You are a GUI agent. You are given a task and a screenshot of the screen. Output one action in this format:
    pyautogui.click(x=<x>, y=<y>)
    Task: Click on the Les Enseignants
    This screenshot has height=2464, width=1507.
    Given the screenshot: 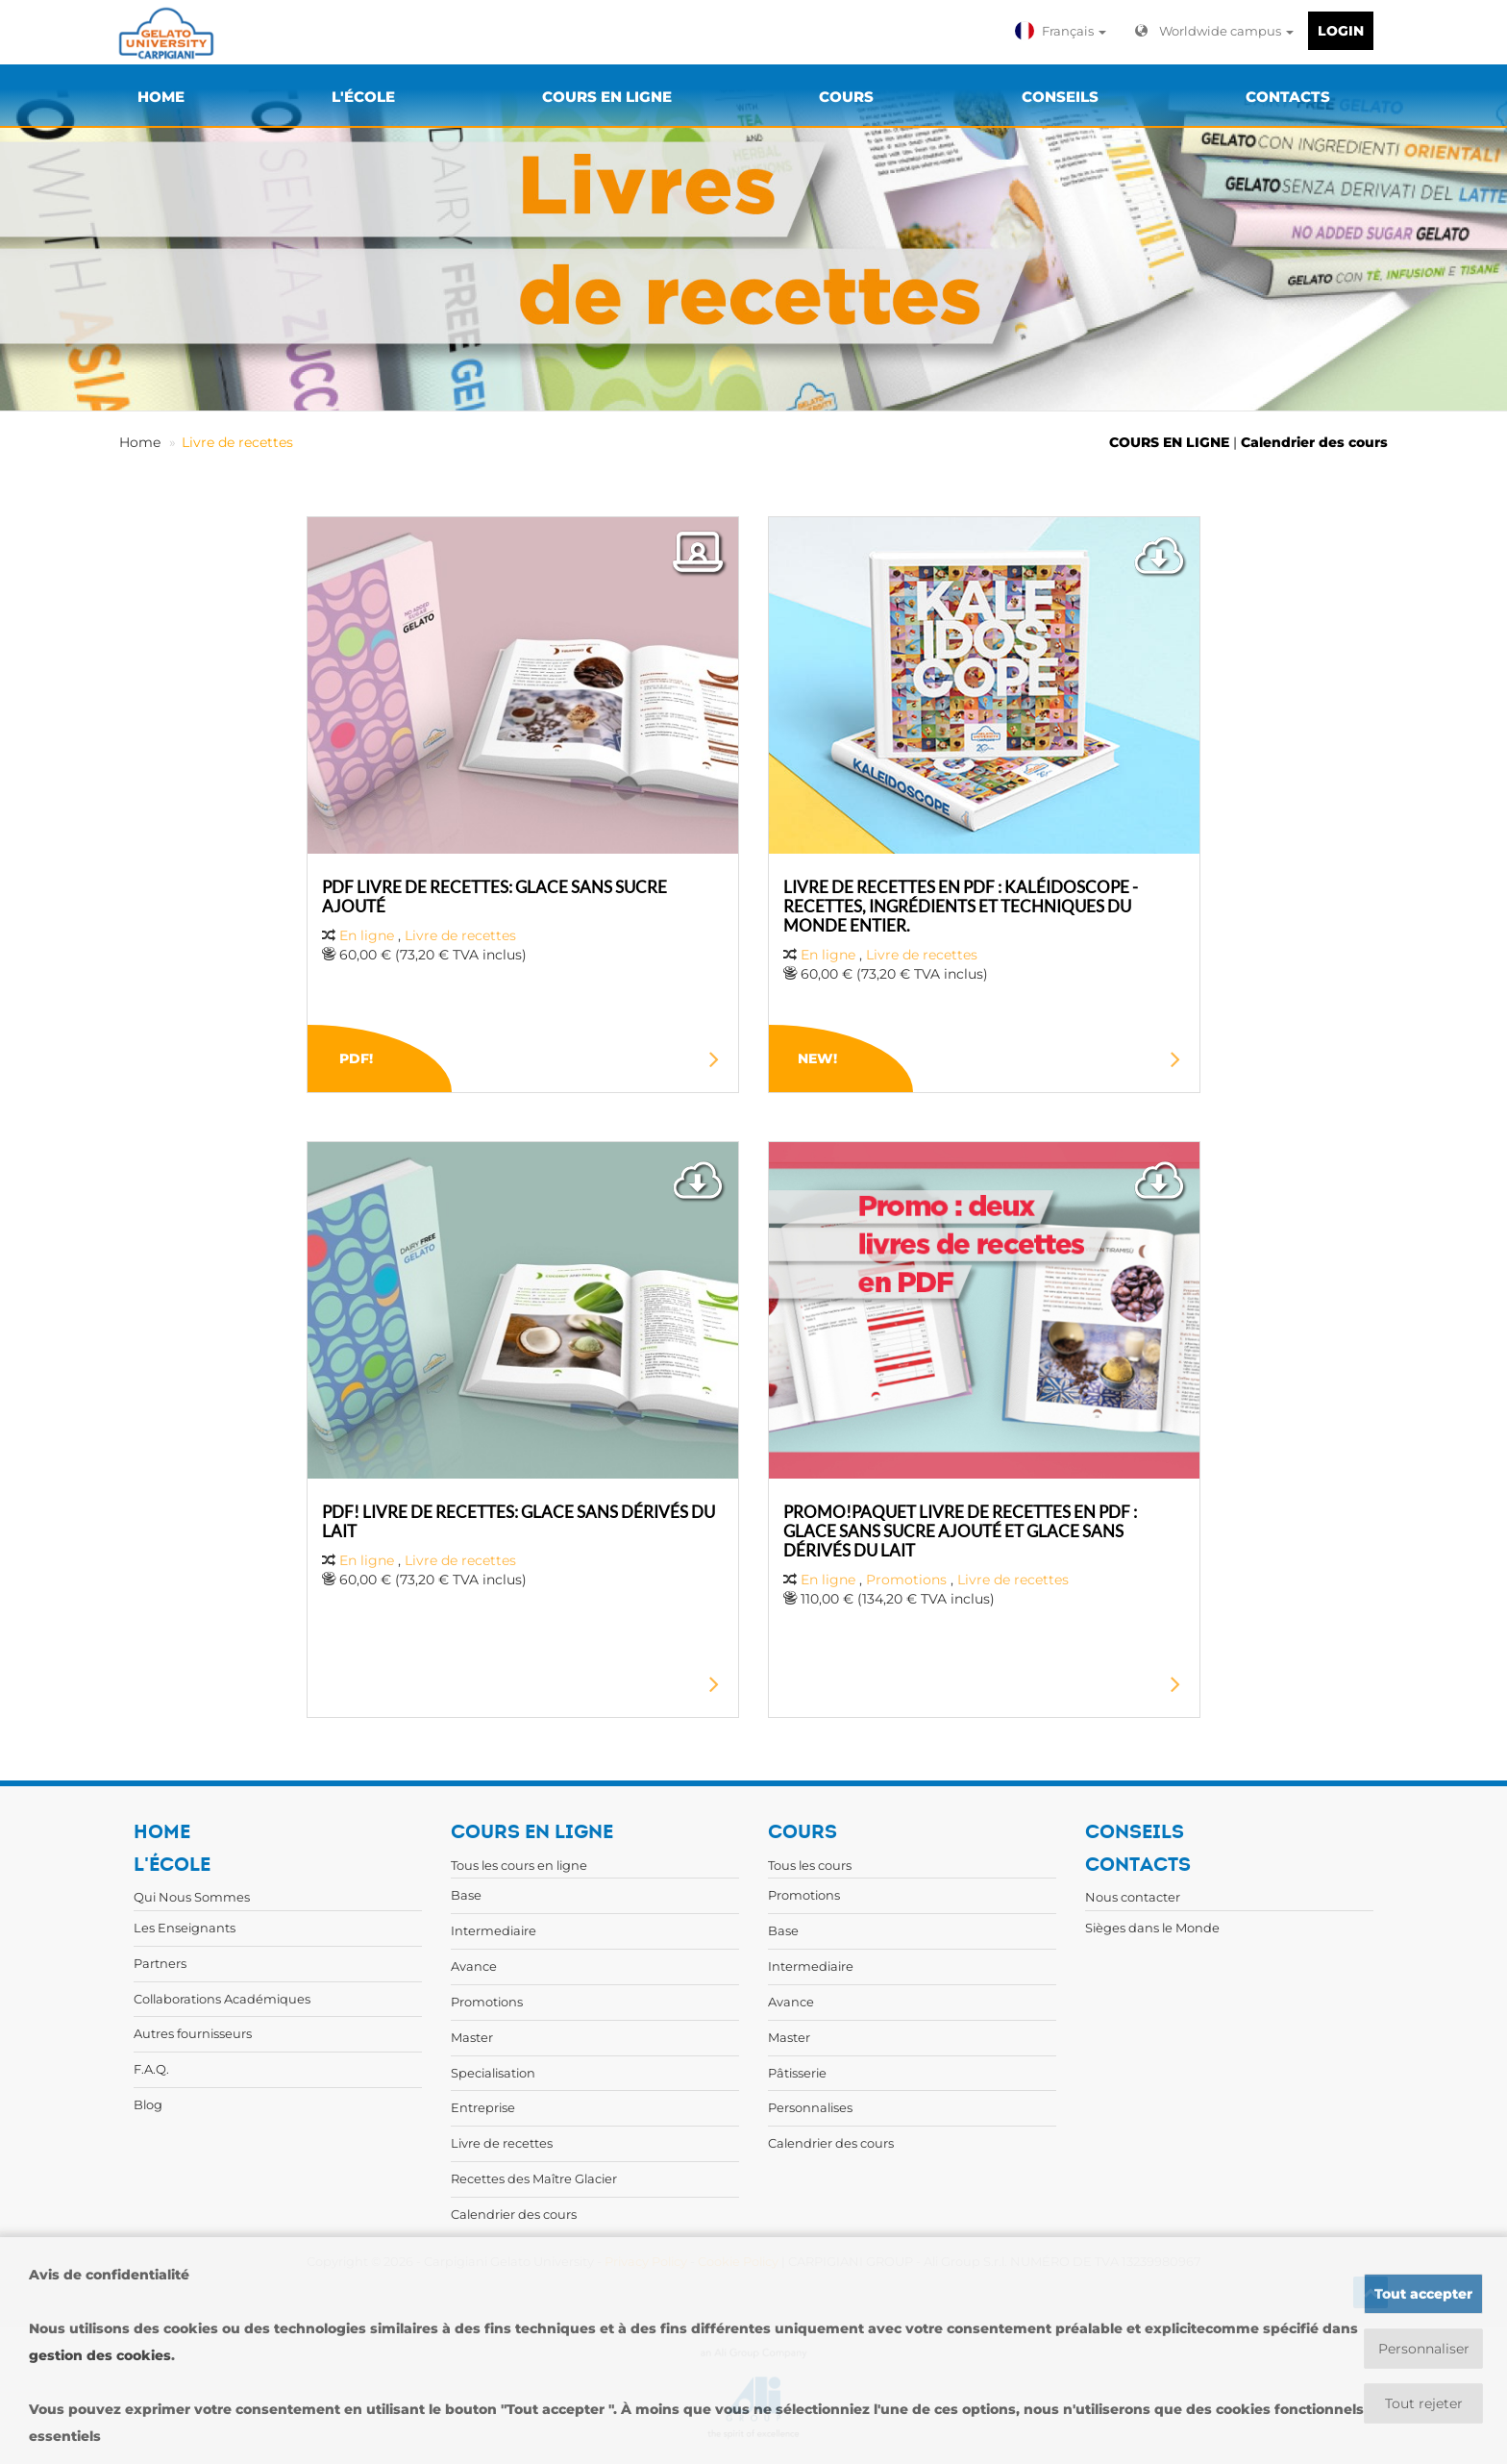 What is the action you would take?
    pyautogui.click(x=184, y=1927)
    